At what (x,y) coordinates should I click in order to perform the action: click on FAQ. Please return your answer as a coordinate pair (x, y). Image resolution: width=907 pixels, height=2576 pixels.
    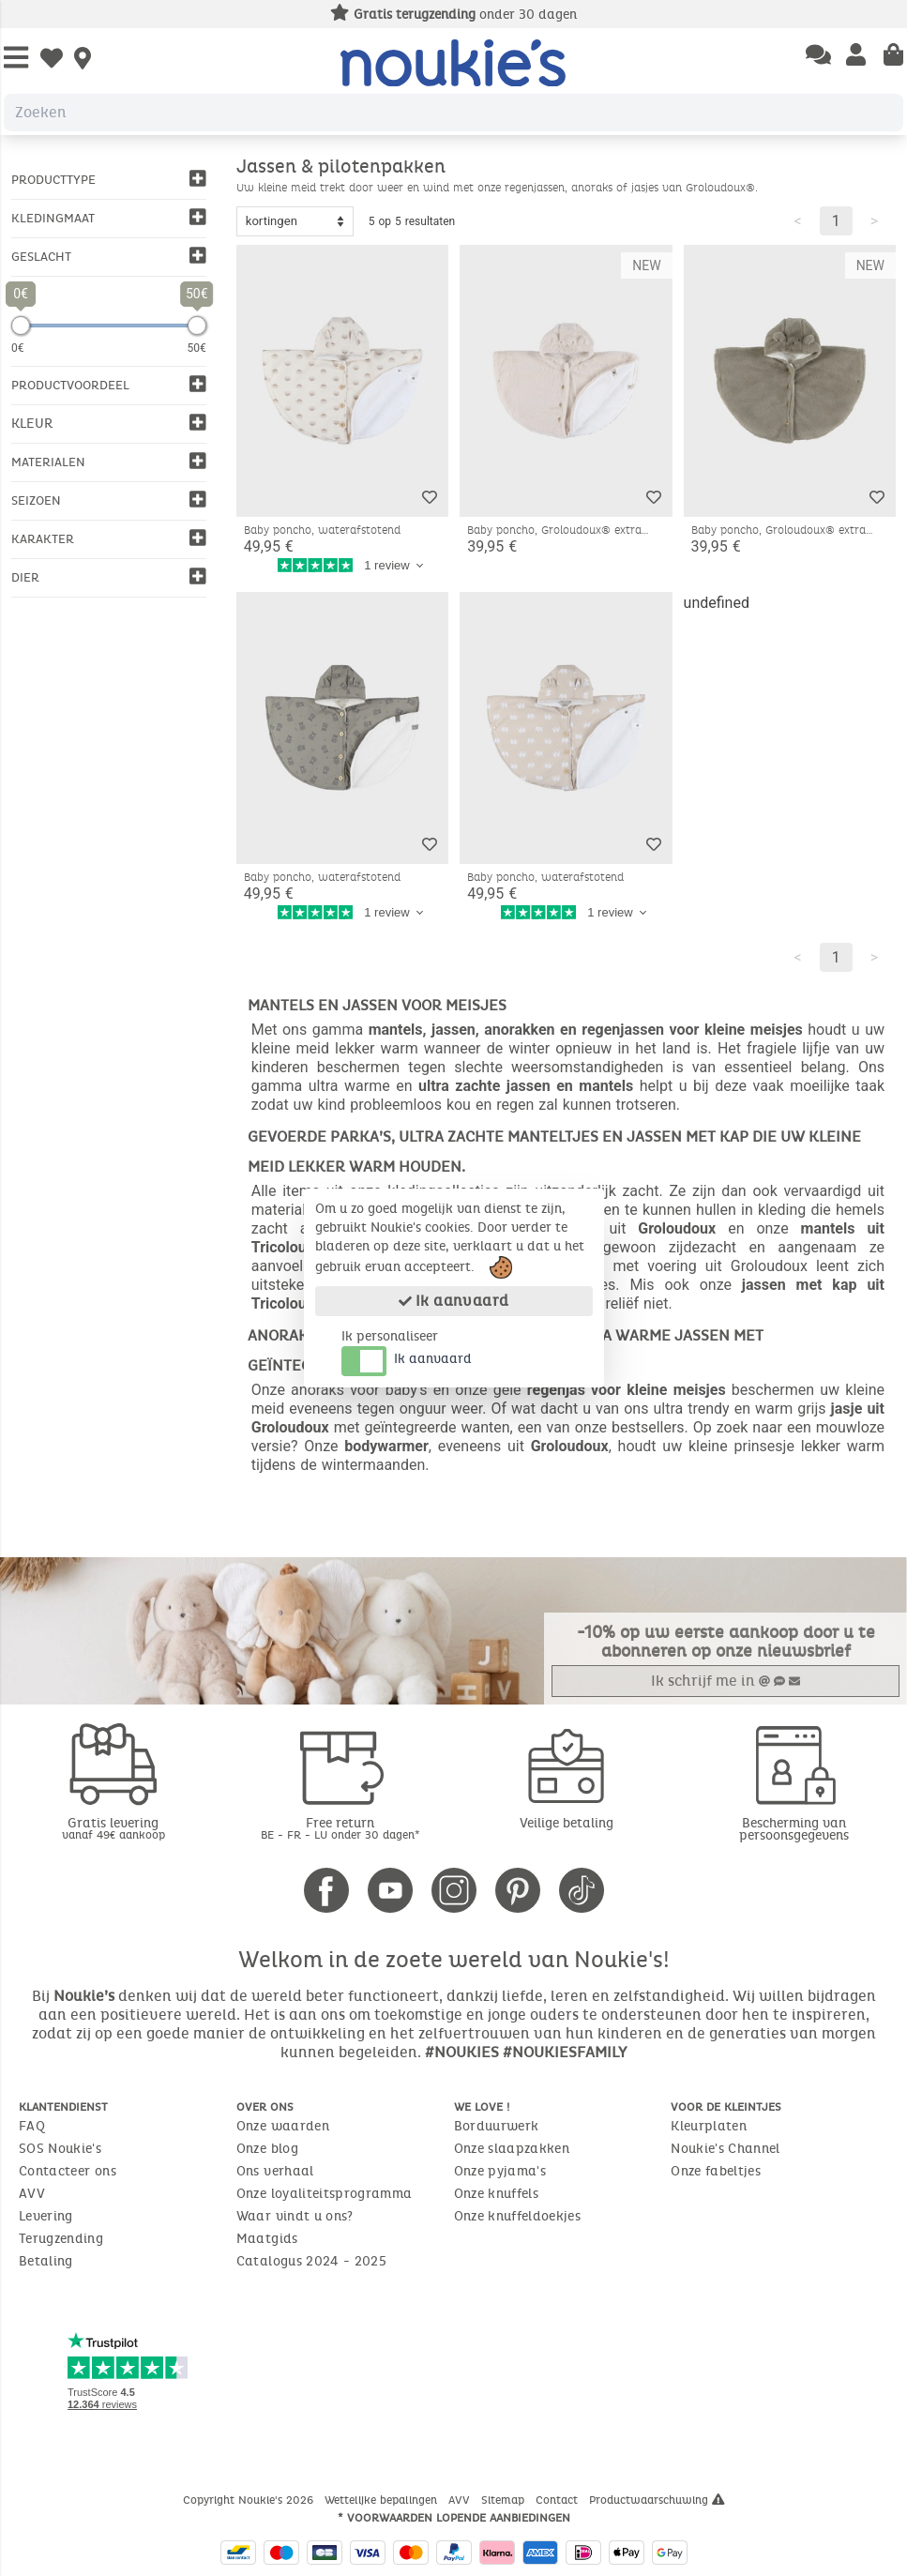
    Looking at the image, I should click on (32, 2126).